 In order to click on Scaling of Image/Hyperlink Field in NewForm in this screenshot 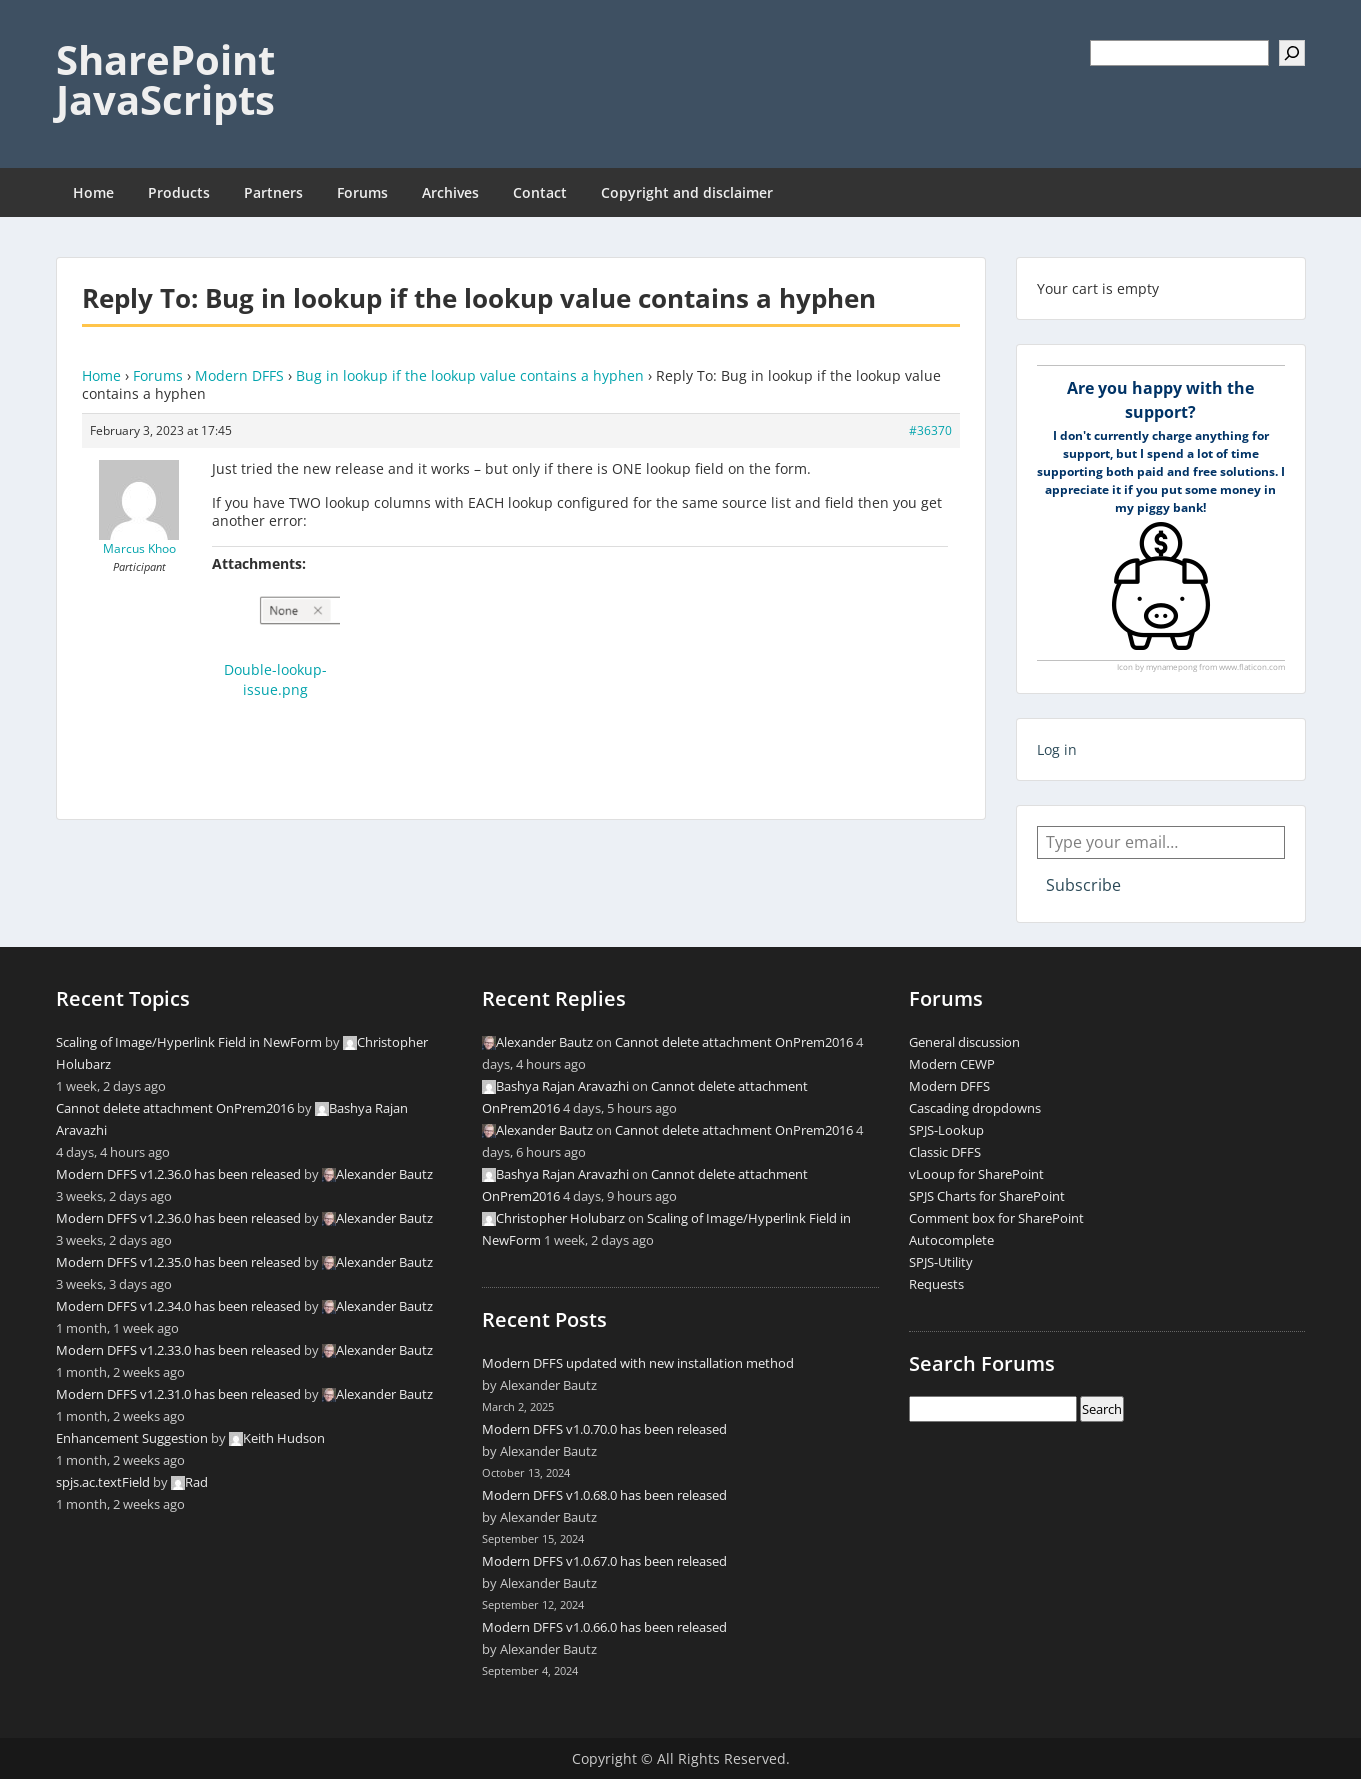, I will do `click(189, 1042)`.